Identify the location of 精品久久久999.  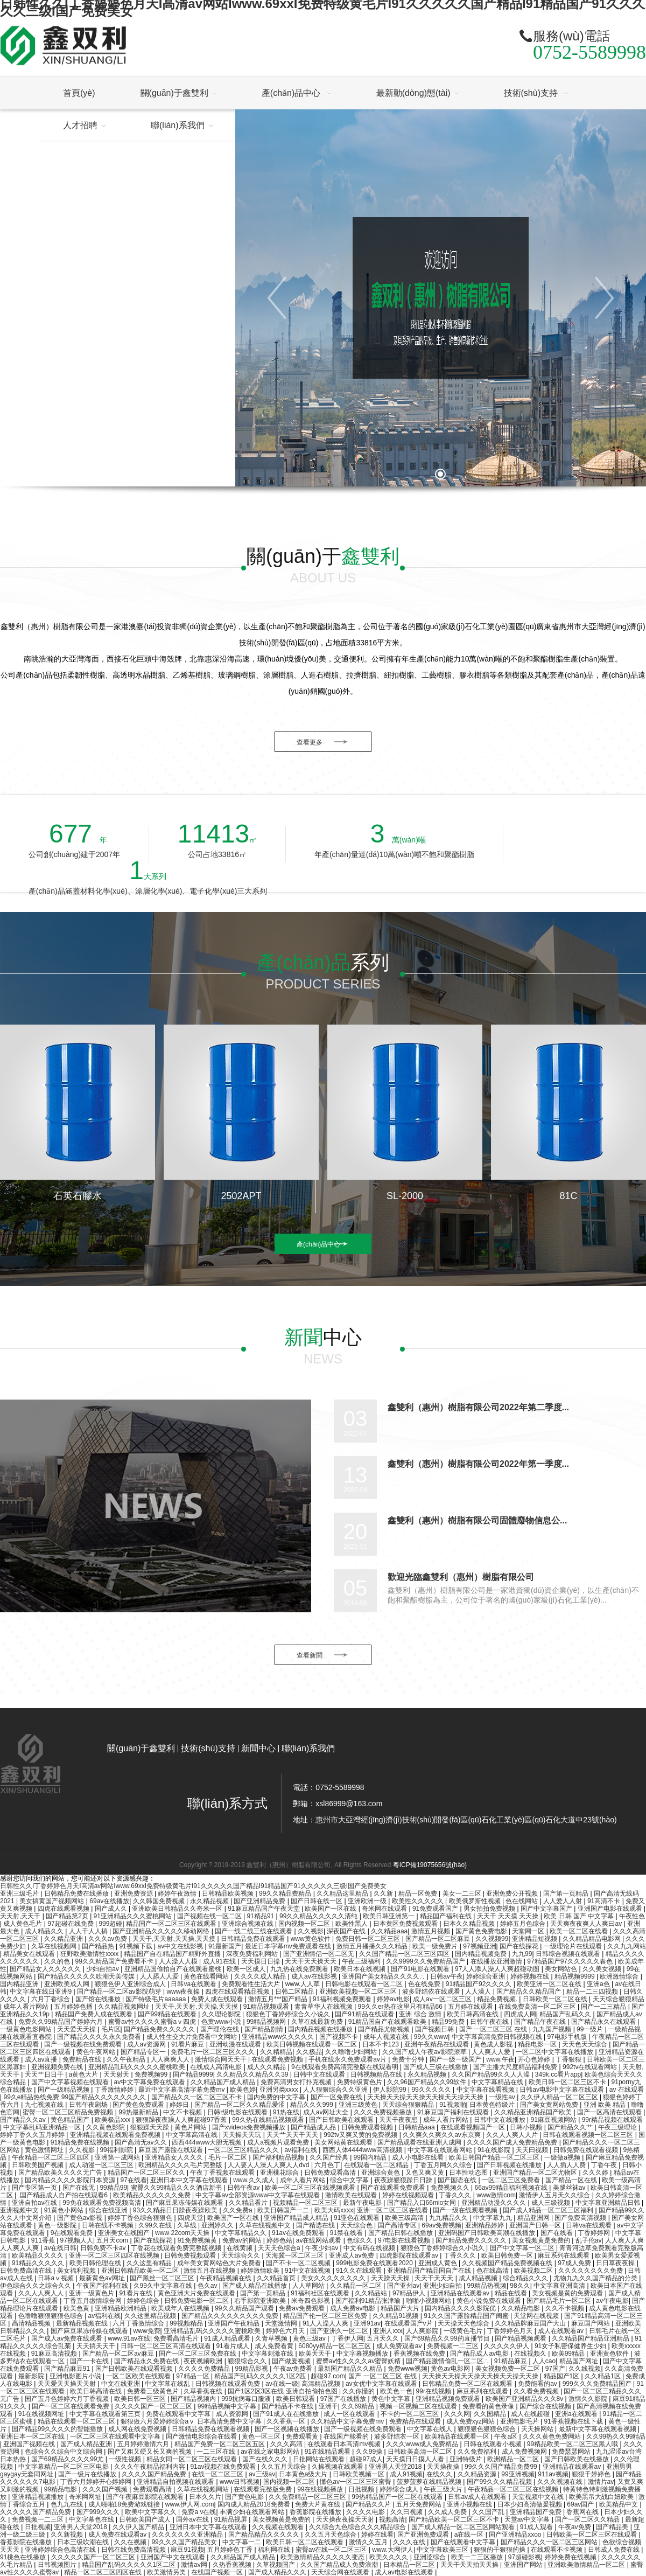
(312, 2104).